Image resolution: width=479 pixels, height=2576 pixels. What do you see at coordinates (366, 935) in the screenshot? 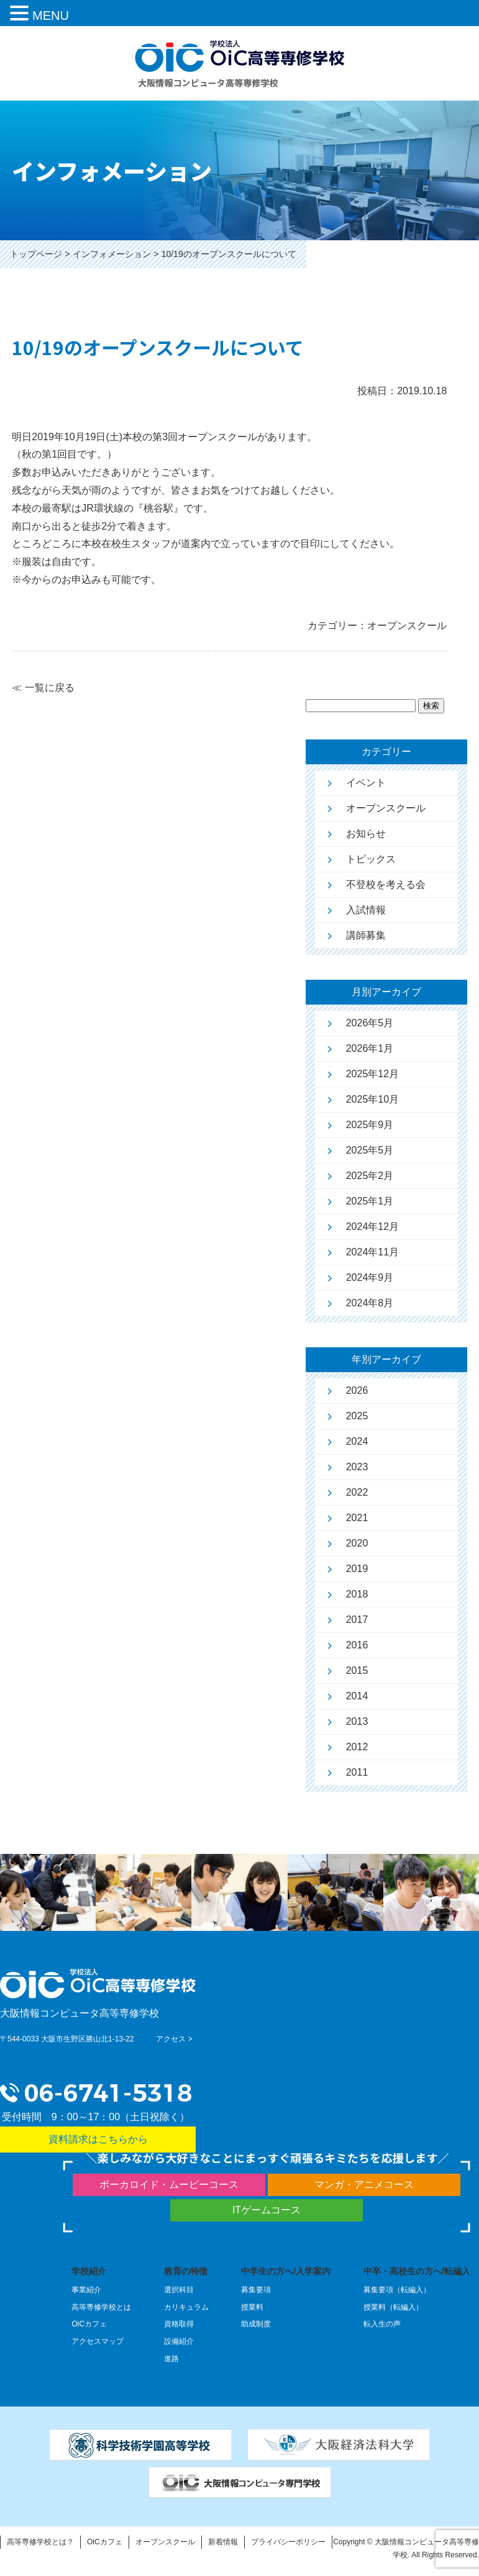
I see `講師募集` at bounding box center [366, 935].